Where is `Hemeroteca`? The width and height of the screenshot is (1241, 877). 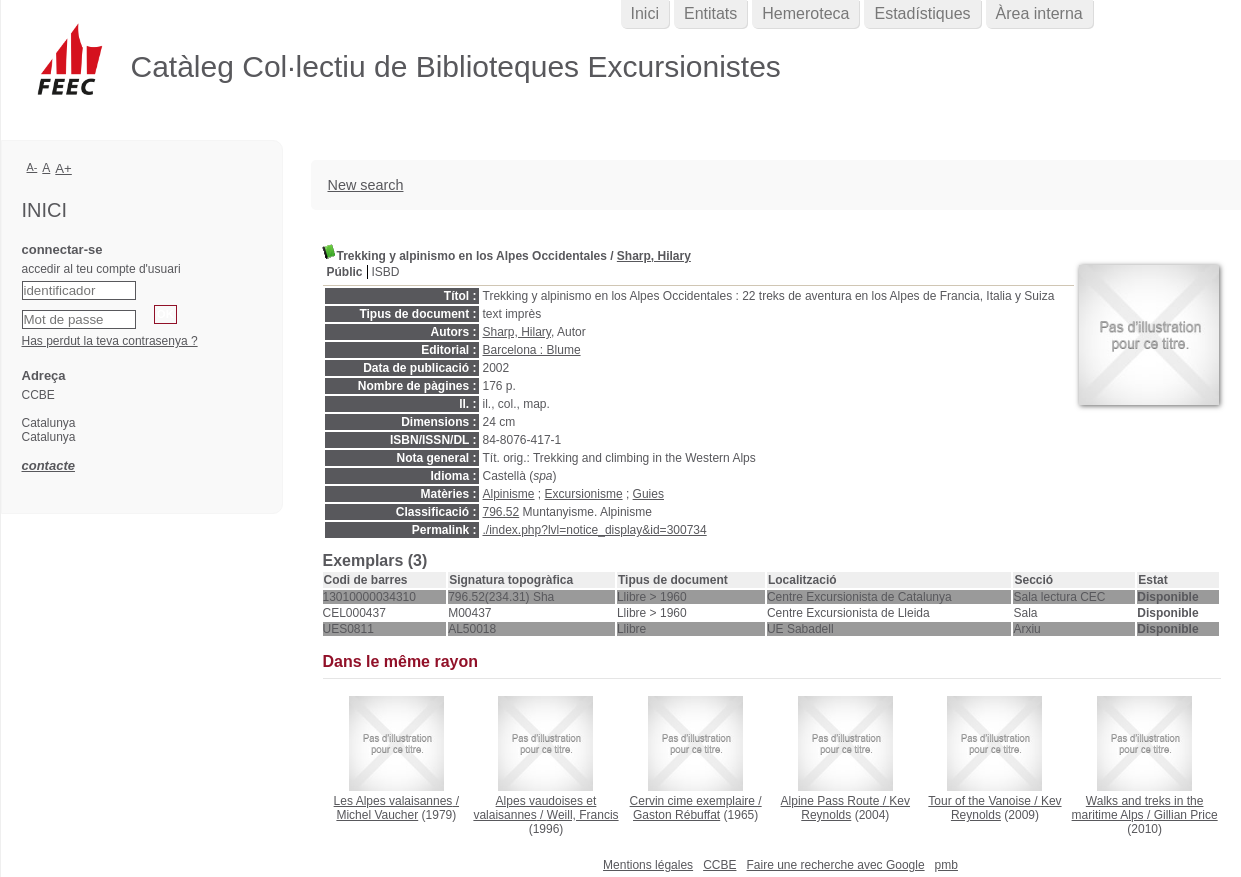 Hemeroteca is located at coordinates (805, 13).